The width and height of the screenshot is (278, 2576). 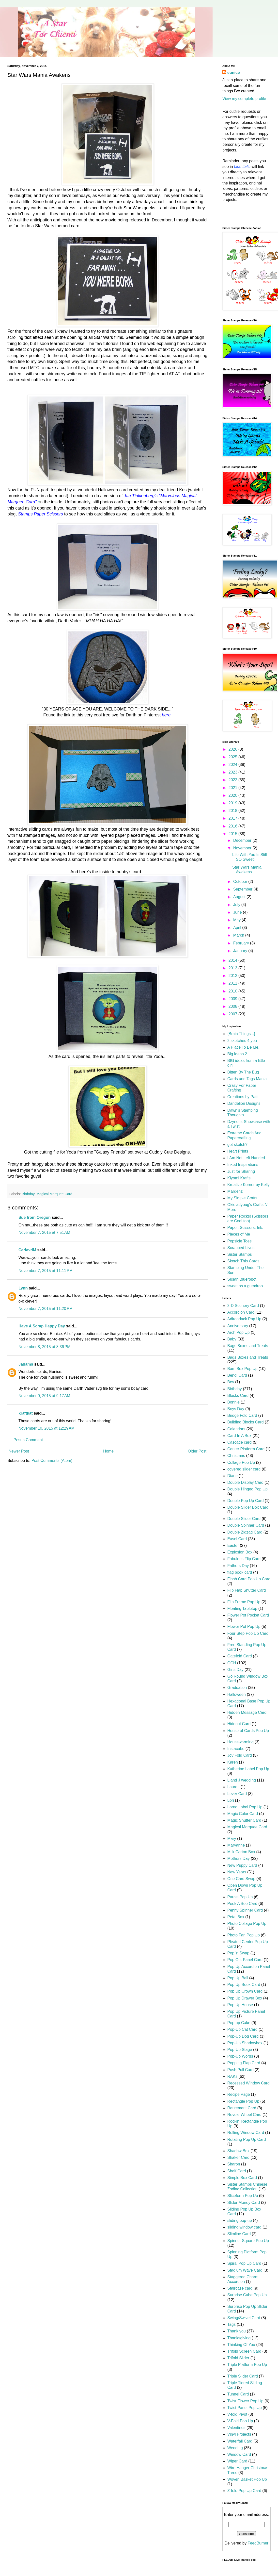 What do you see at coordinates (244, 1559) in the screenshot?
I see `Fabulous Flip Card` at bounding box center [244, 1559].